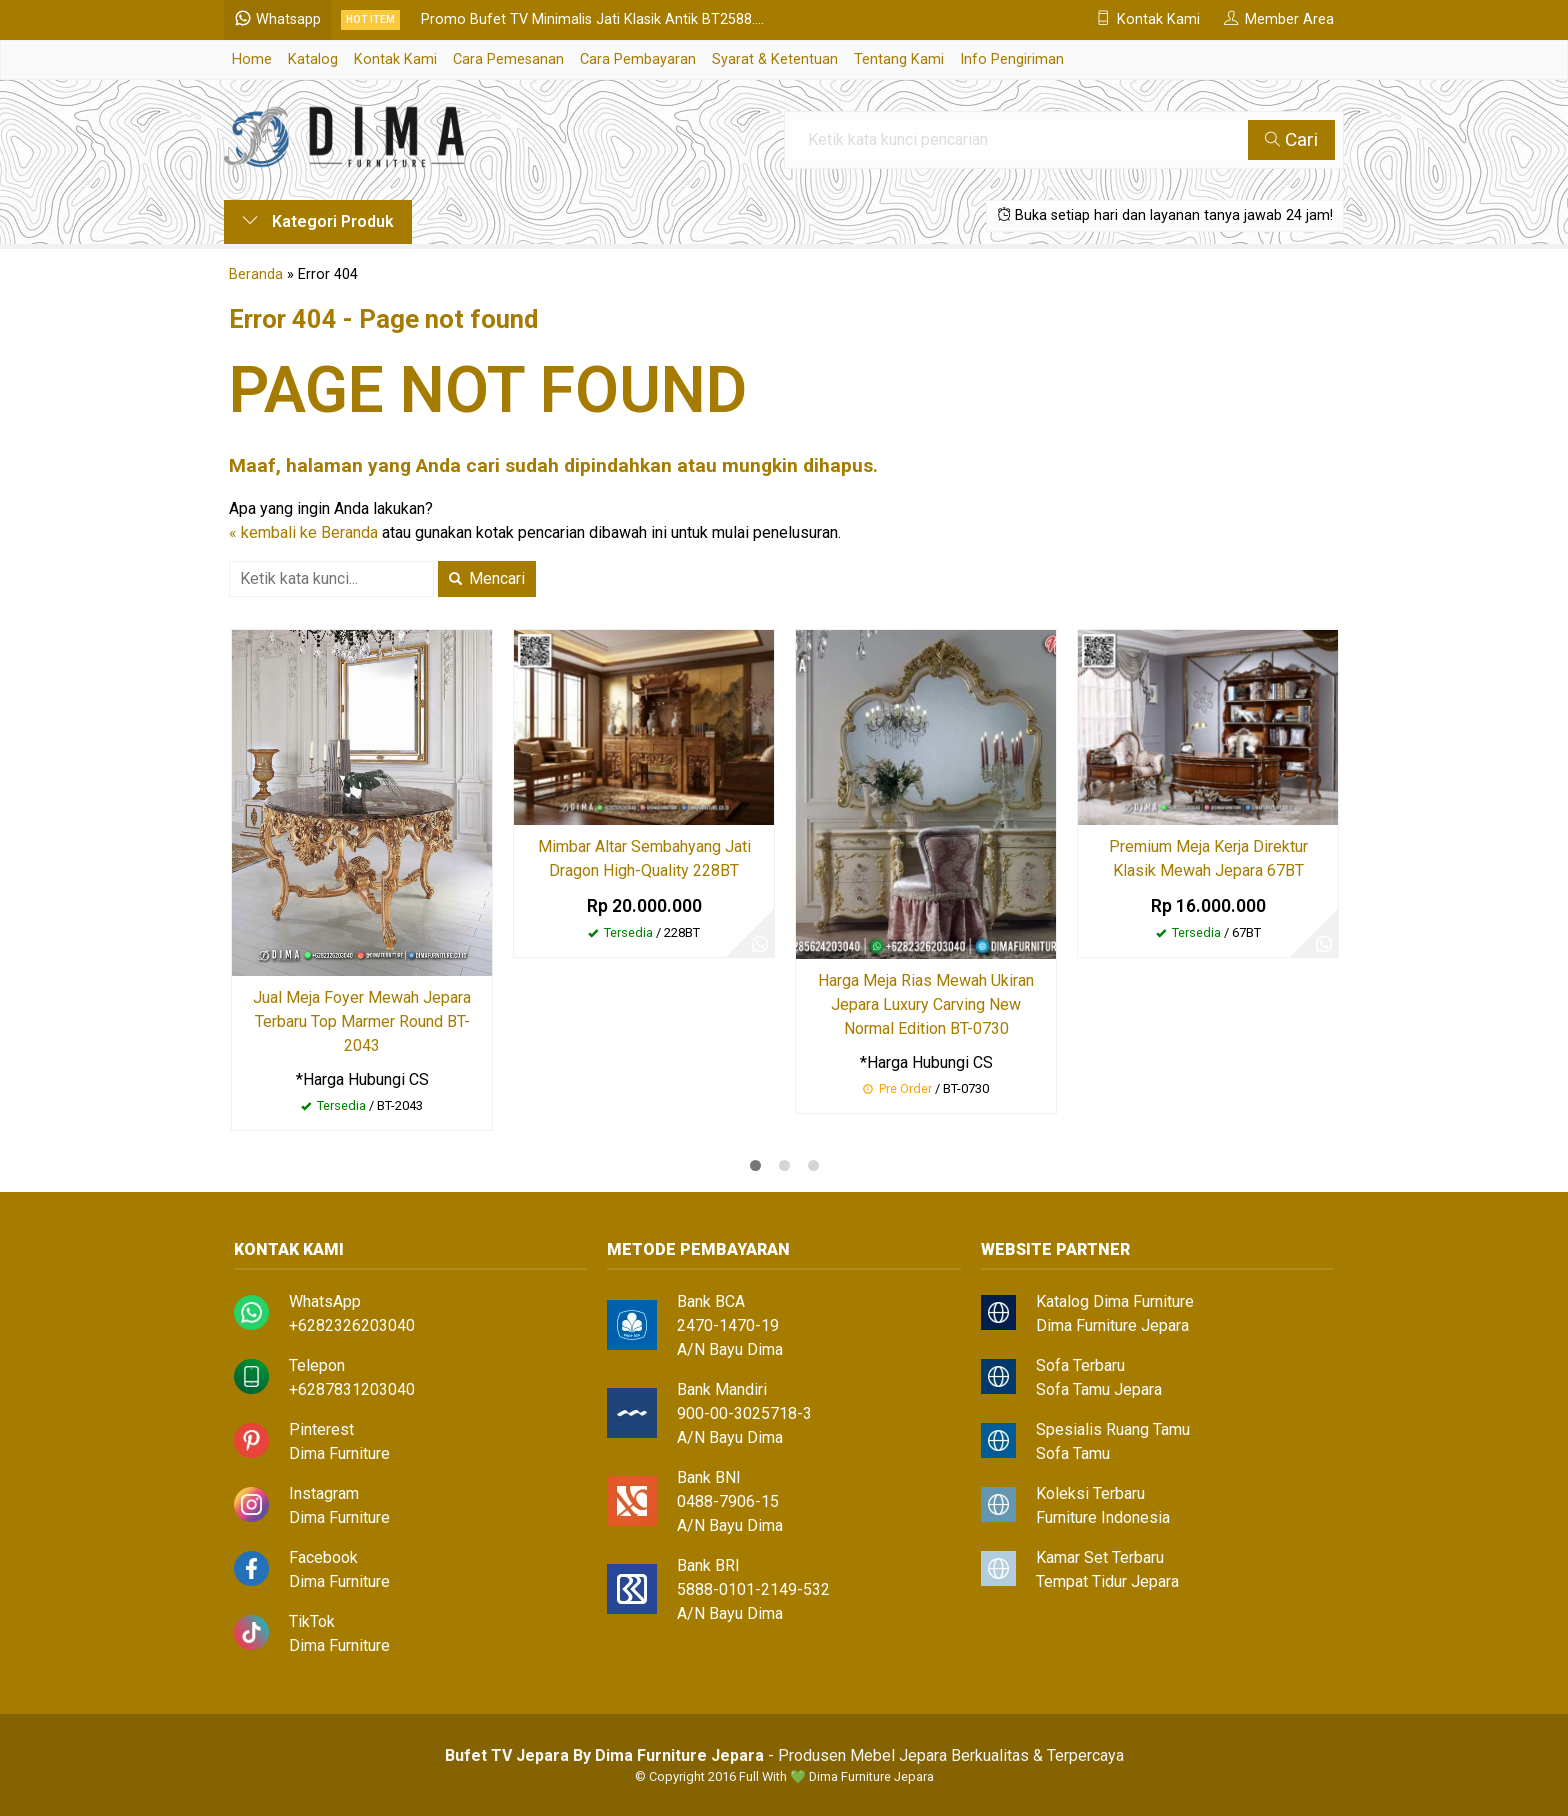 The width and height of the screenshot is (1568, 1816). Describe the element at coordinates (313, 59) in the screenshot. I see `Katalog` at that location.